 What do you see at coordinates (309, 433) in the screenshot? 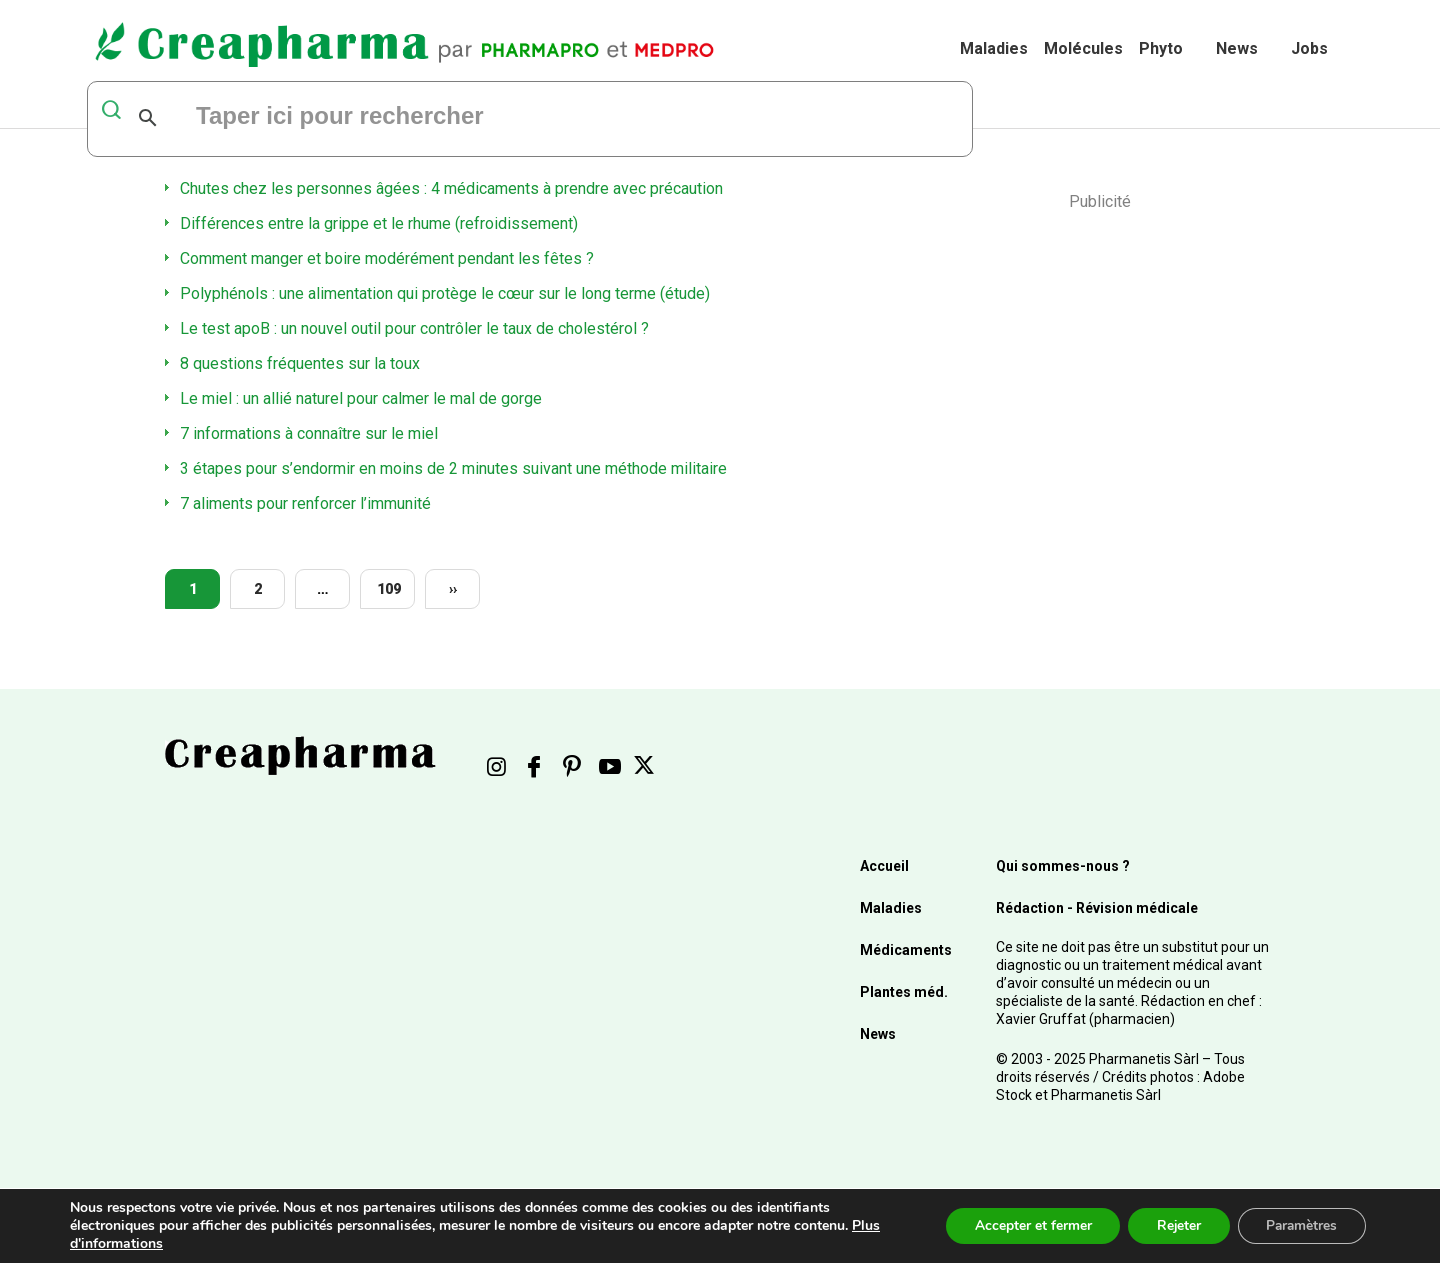
I see `7 informations à connaître sur le miel` at bounding box center [309, 433].